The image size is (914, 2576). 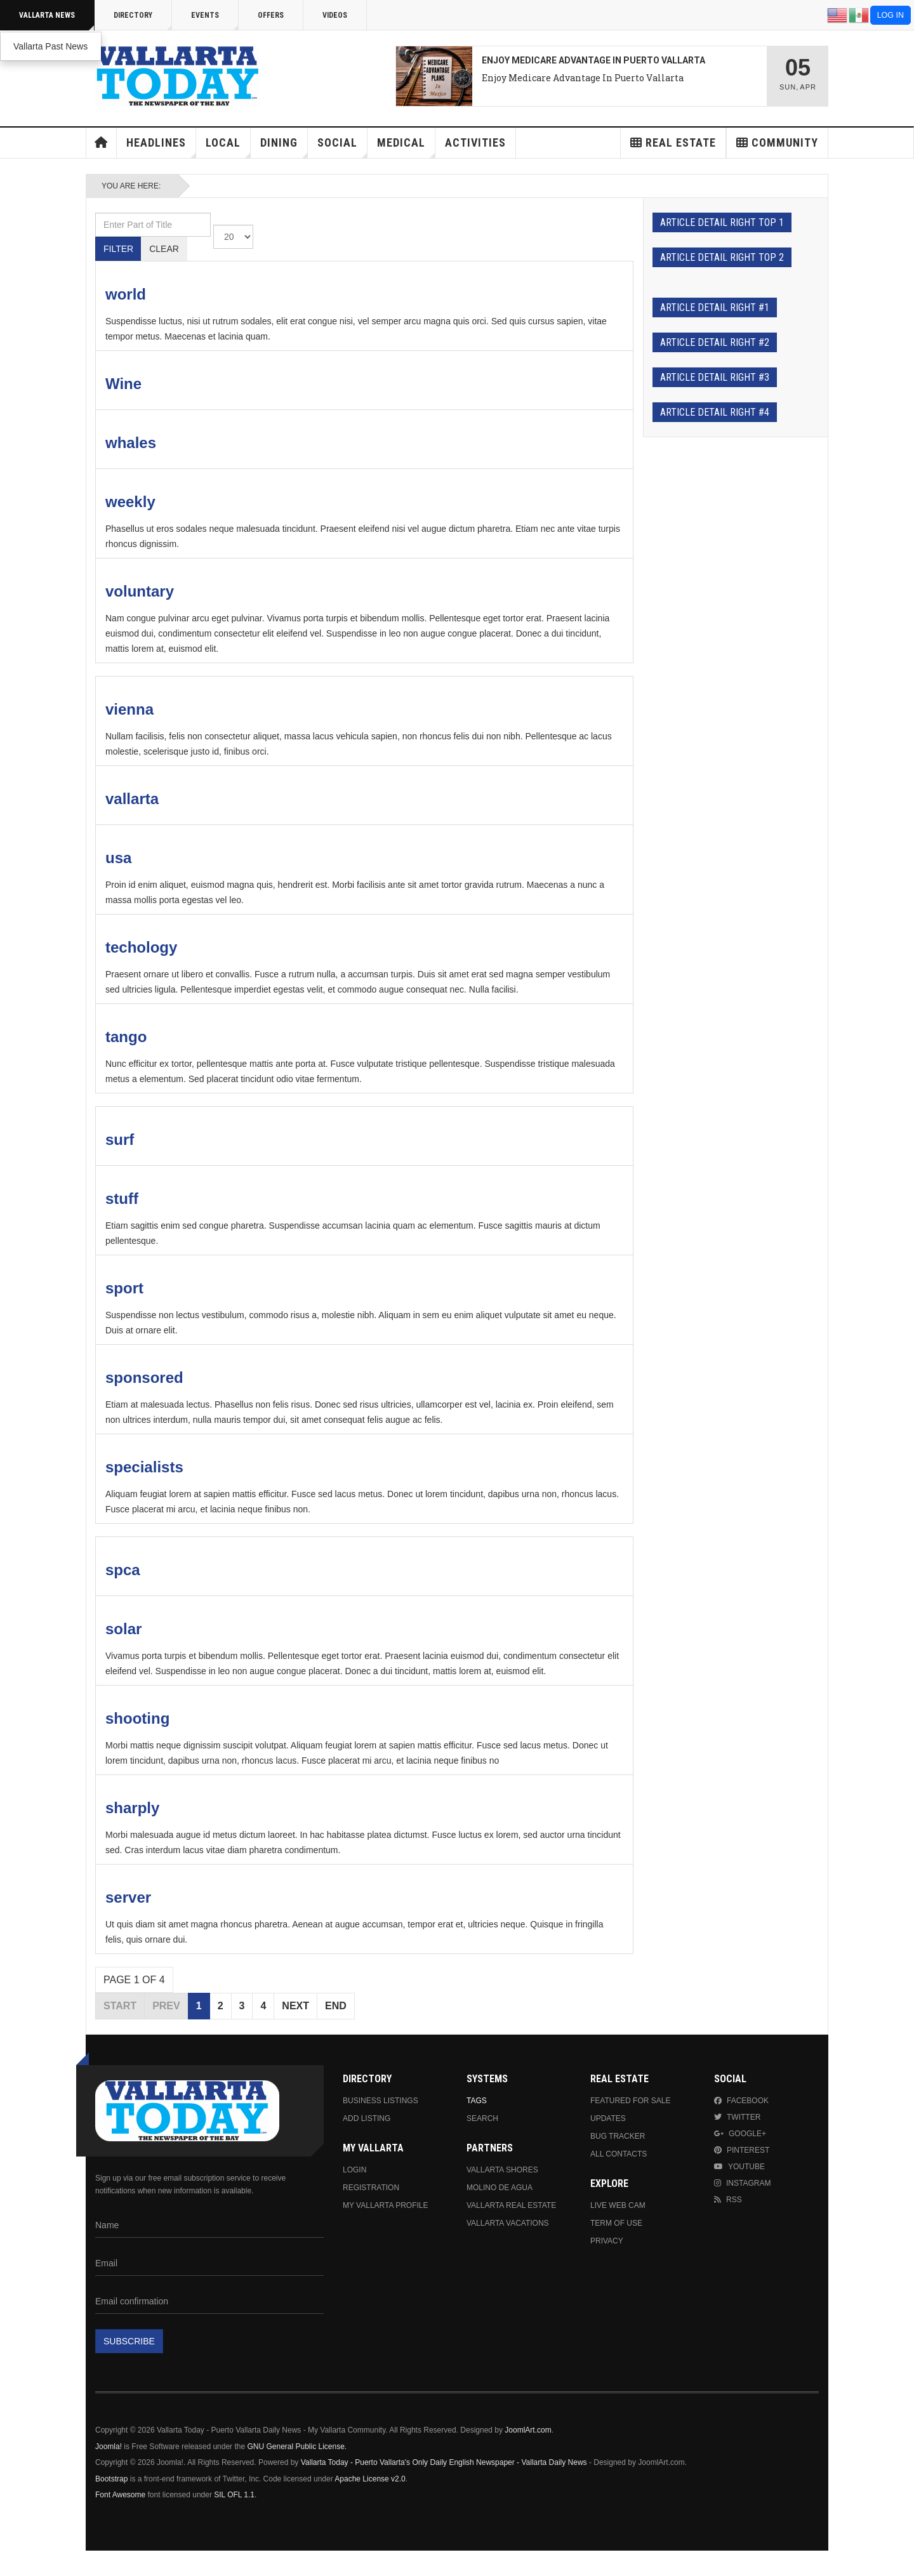 What do you see at coordinates (122, 1569) in the screenshot?
I see `spca` at bounding box center [122, 1569].